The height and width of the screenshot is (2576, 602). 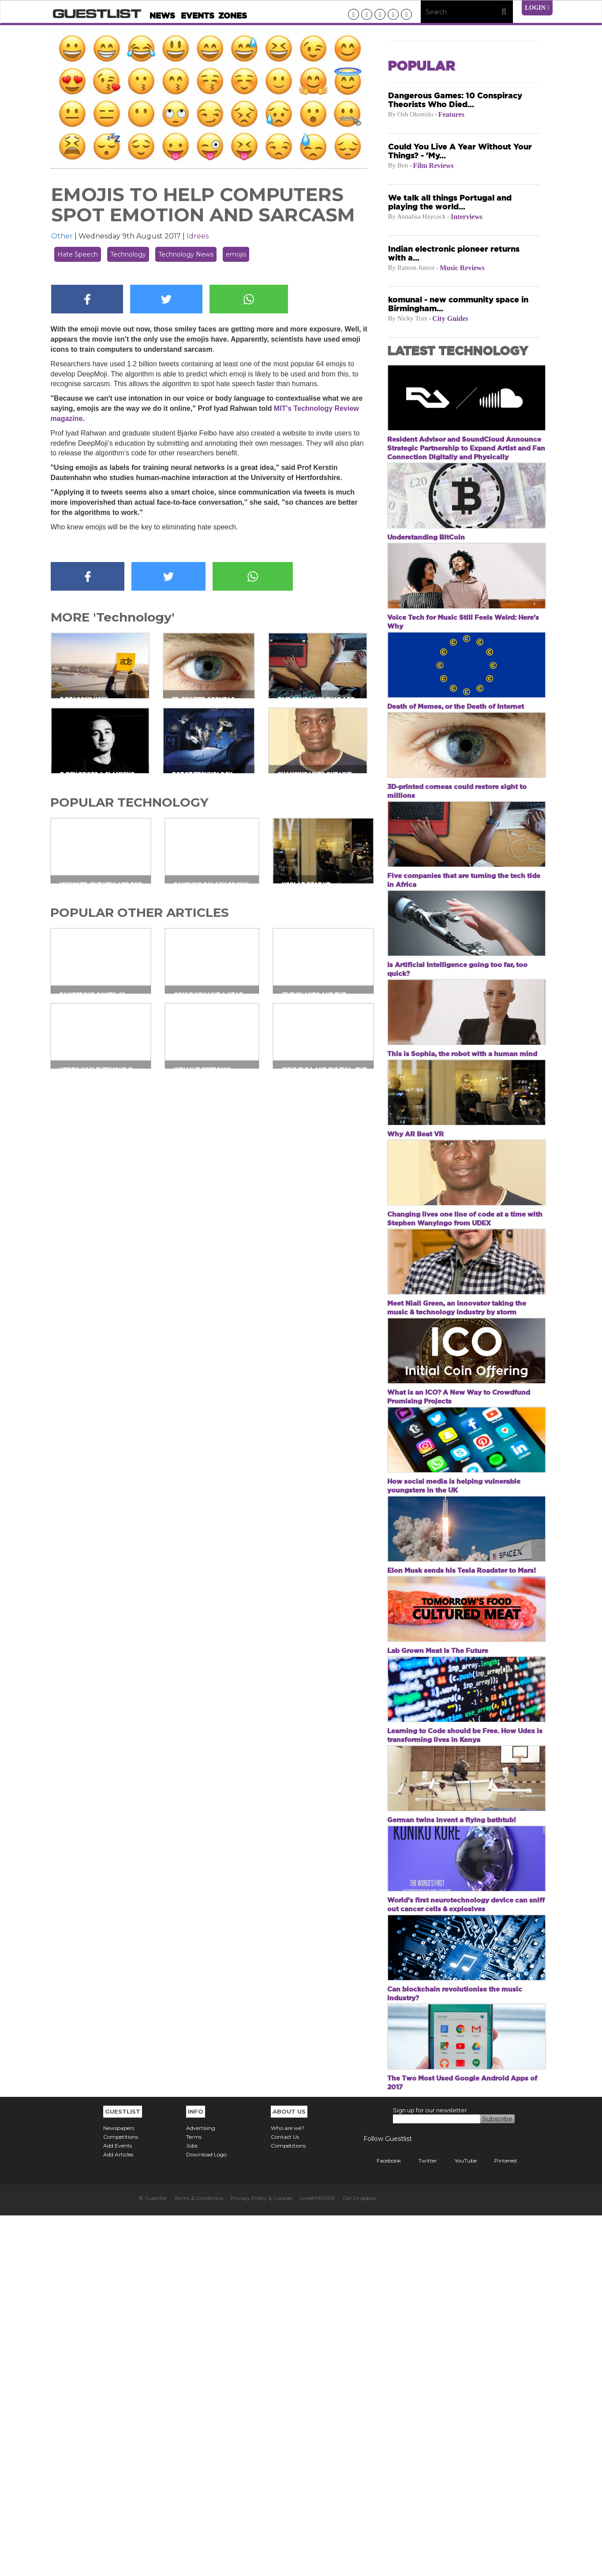 What do you see at coordinates (285, 2497) in the screenshot?
I see `Contact Us` at bounding box center [285, 2497].